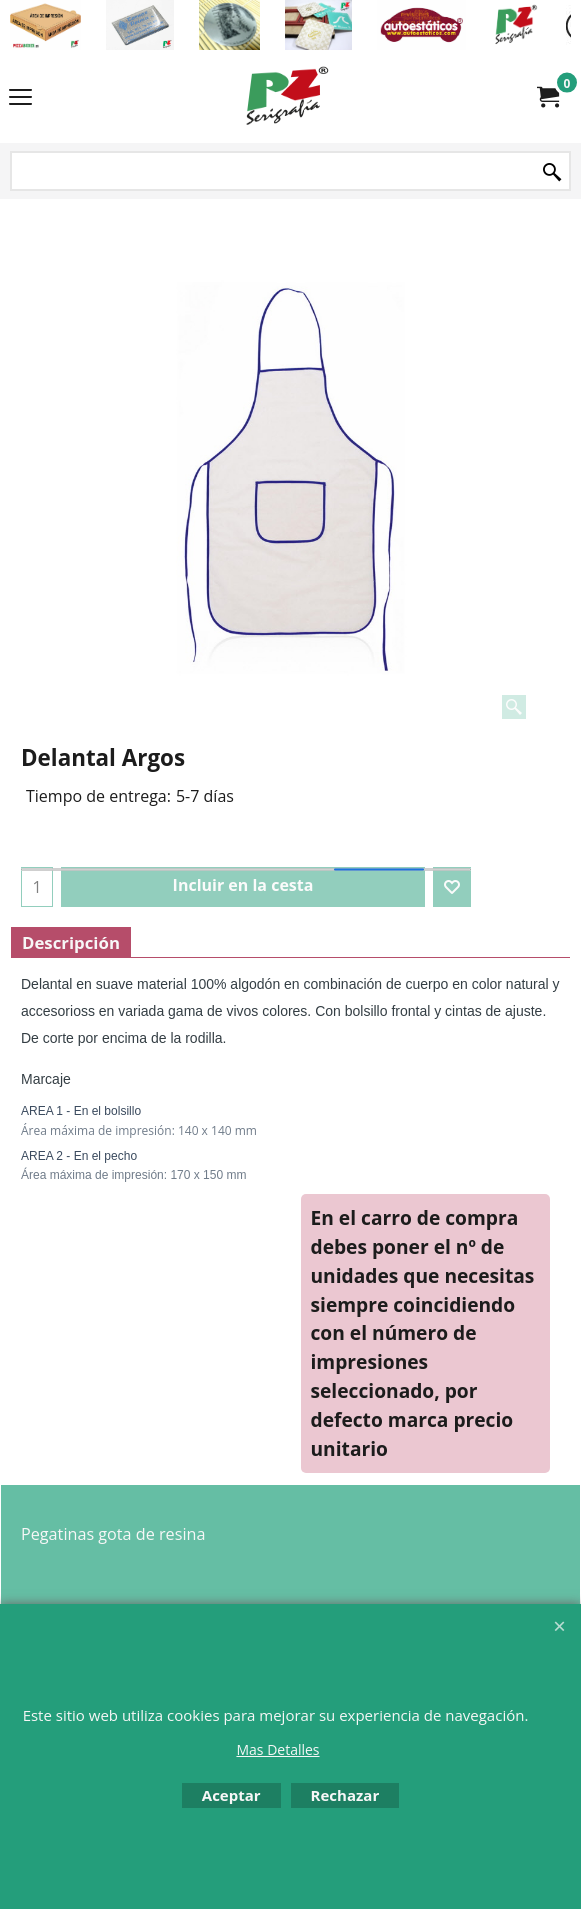 This screenshot has height=1909, width=581. Describe the element at coordinates (277, 1749) in the screenshot. I see `Mas Detalles` at that location.